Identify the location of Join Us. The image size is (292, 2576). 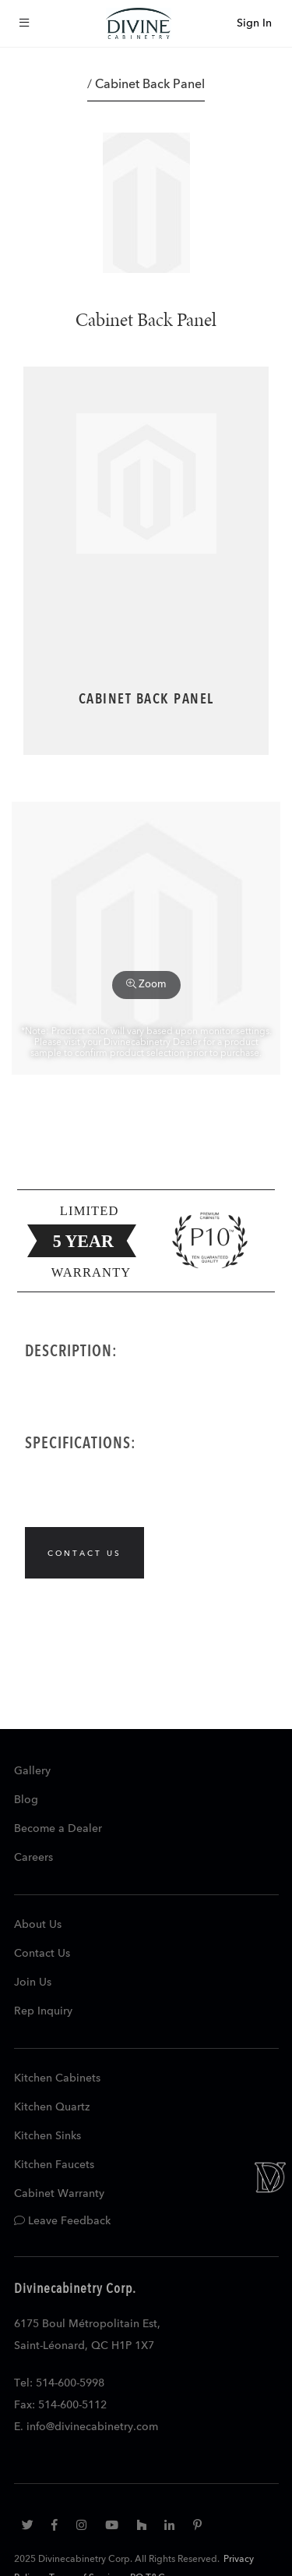
(32, 1982).